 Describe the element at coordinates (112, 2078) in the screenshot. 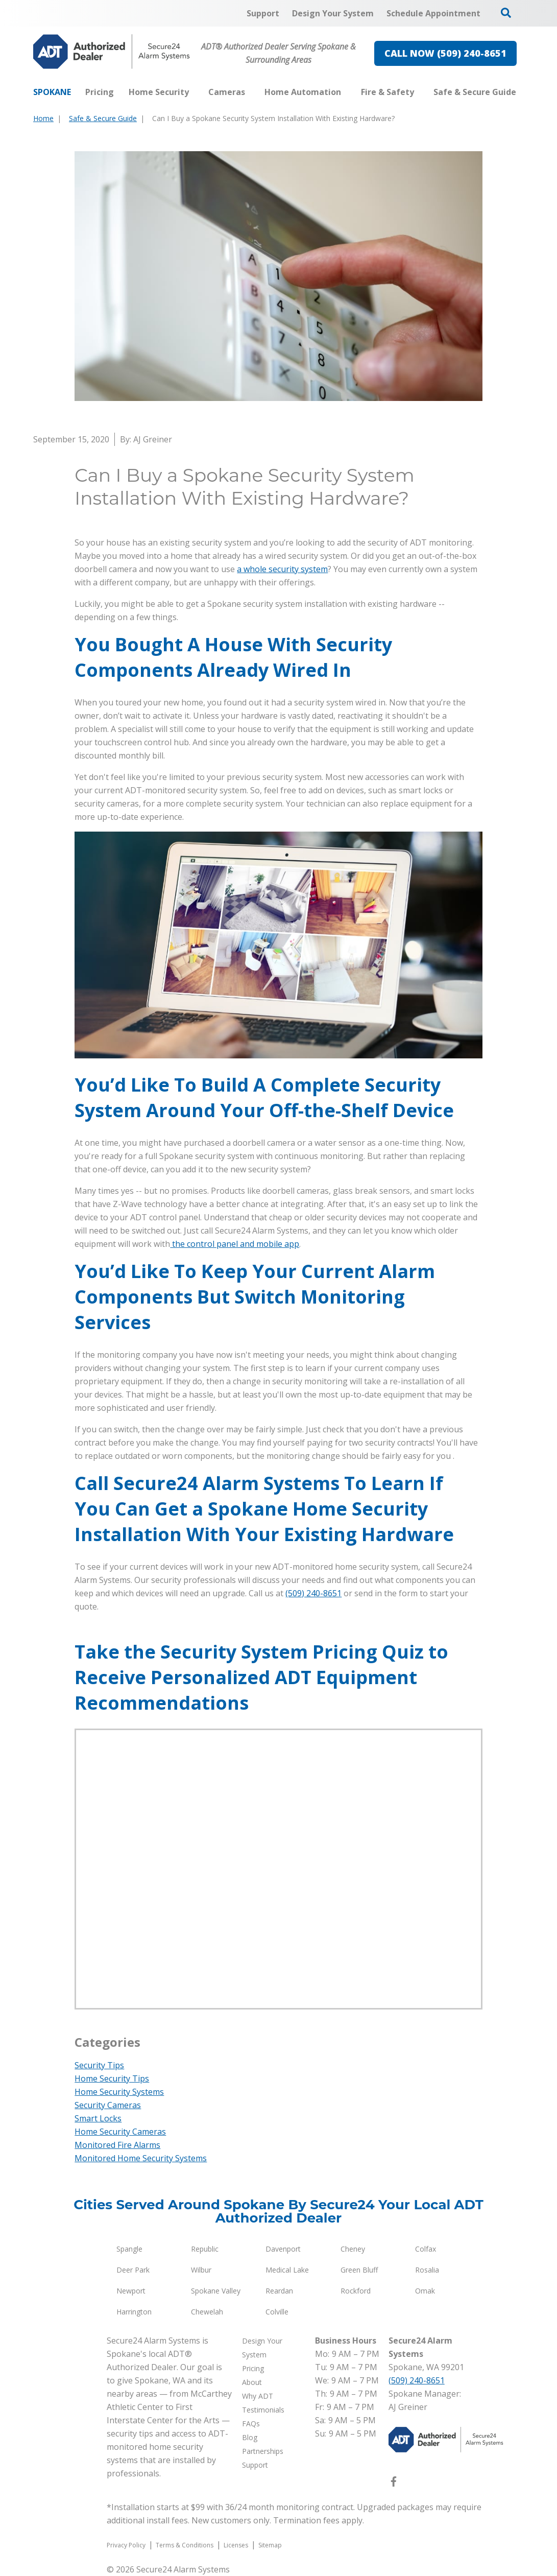

I see `Home Security Tips` at that location.